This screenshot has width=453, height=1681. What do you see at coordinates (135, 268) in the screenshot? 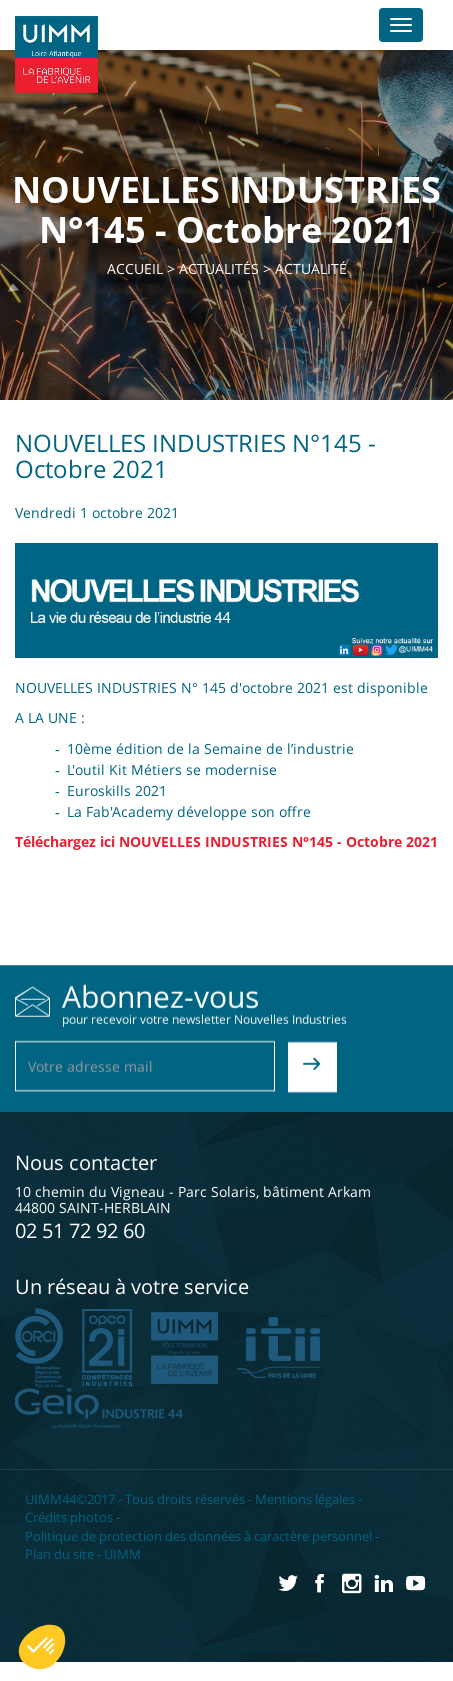
I see `Accueil` at bounding box center [135, 268].